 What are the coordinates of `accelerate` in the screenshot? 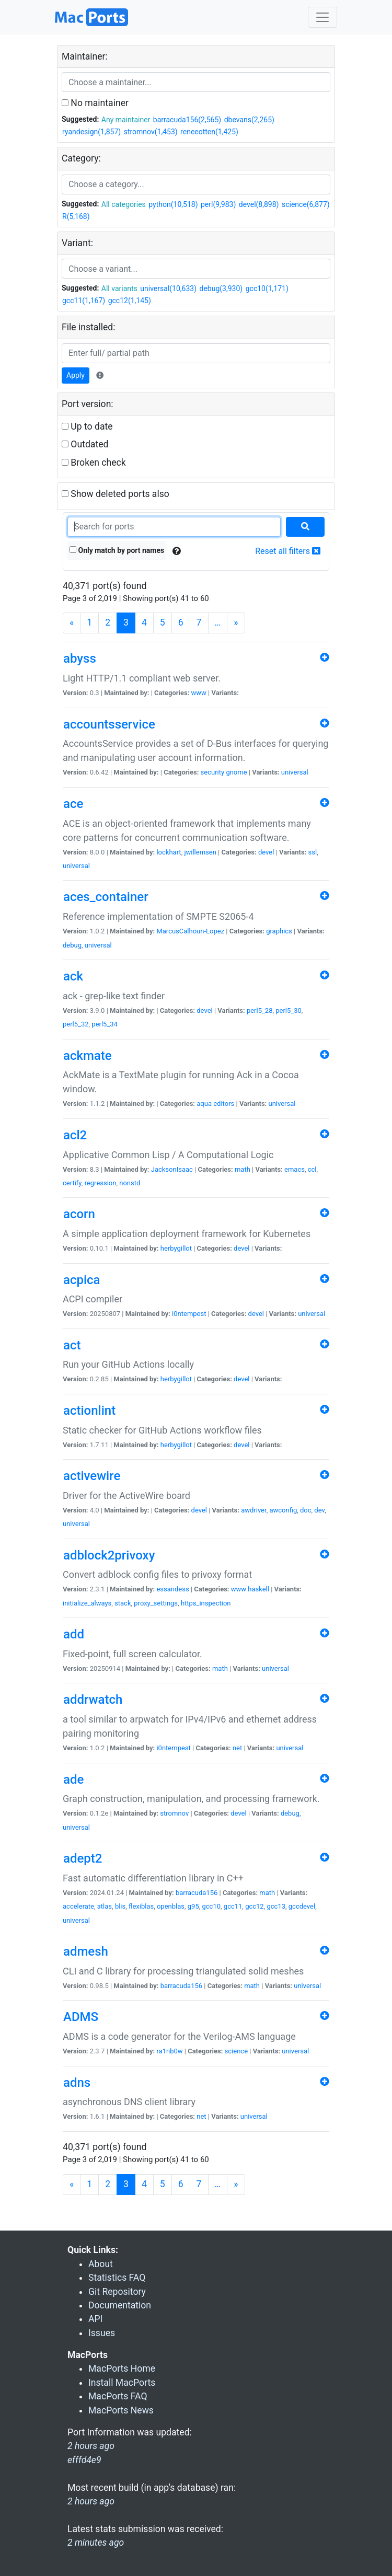 It's located at (78, 1906).